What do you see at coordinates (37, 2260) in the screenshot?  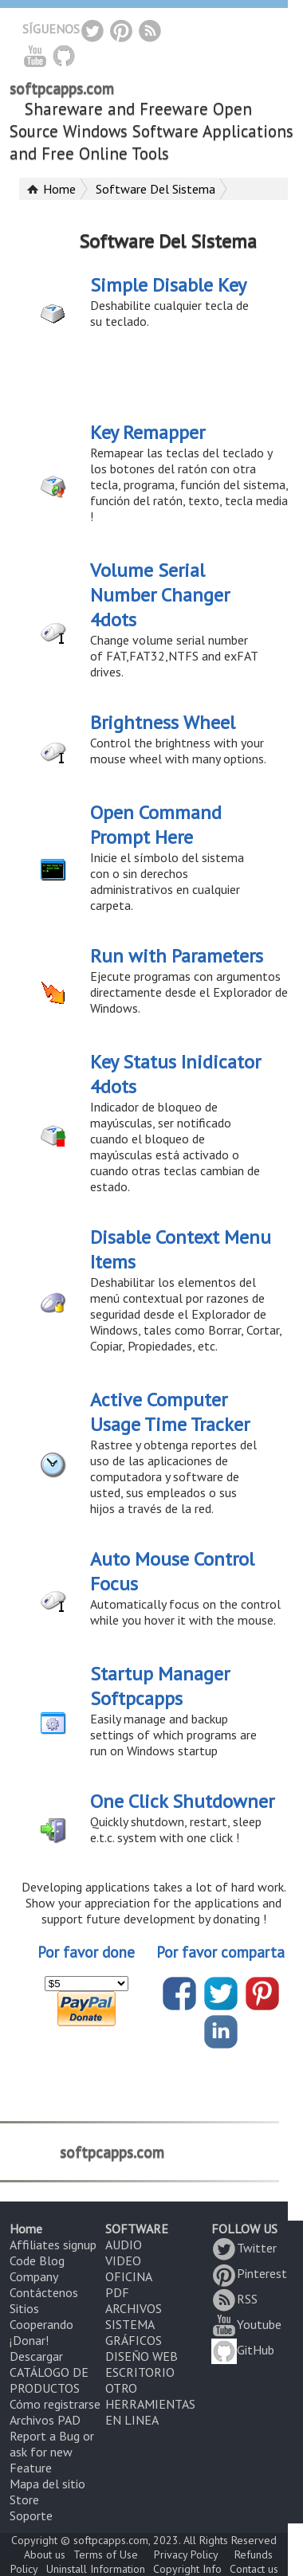 I see `Code Blog` at bounding box center [37, 2260].